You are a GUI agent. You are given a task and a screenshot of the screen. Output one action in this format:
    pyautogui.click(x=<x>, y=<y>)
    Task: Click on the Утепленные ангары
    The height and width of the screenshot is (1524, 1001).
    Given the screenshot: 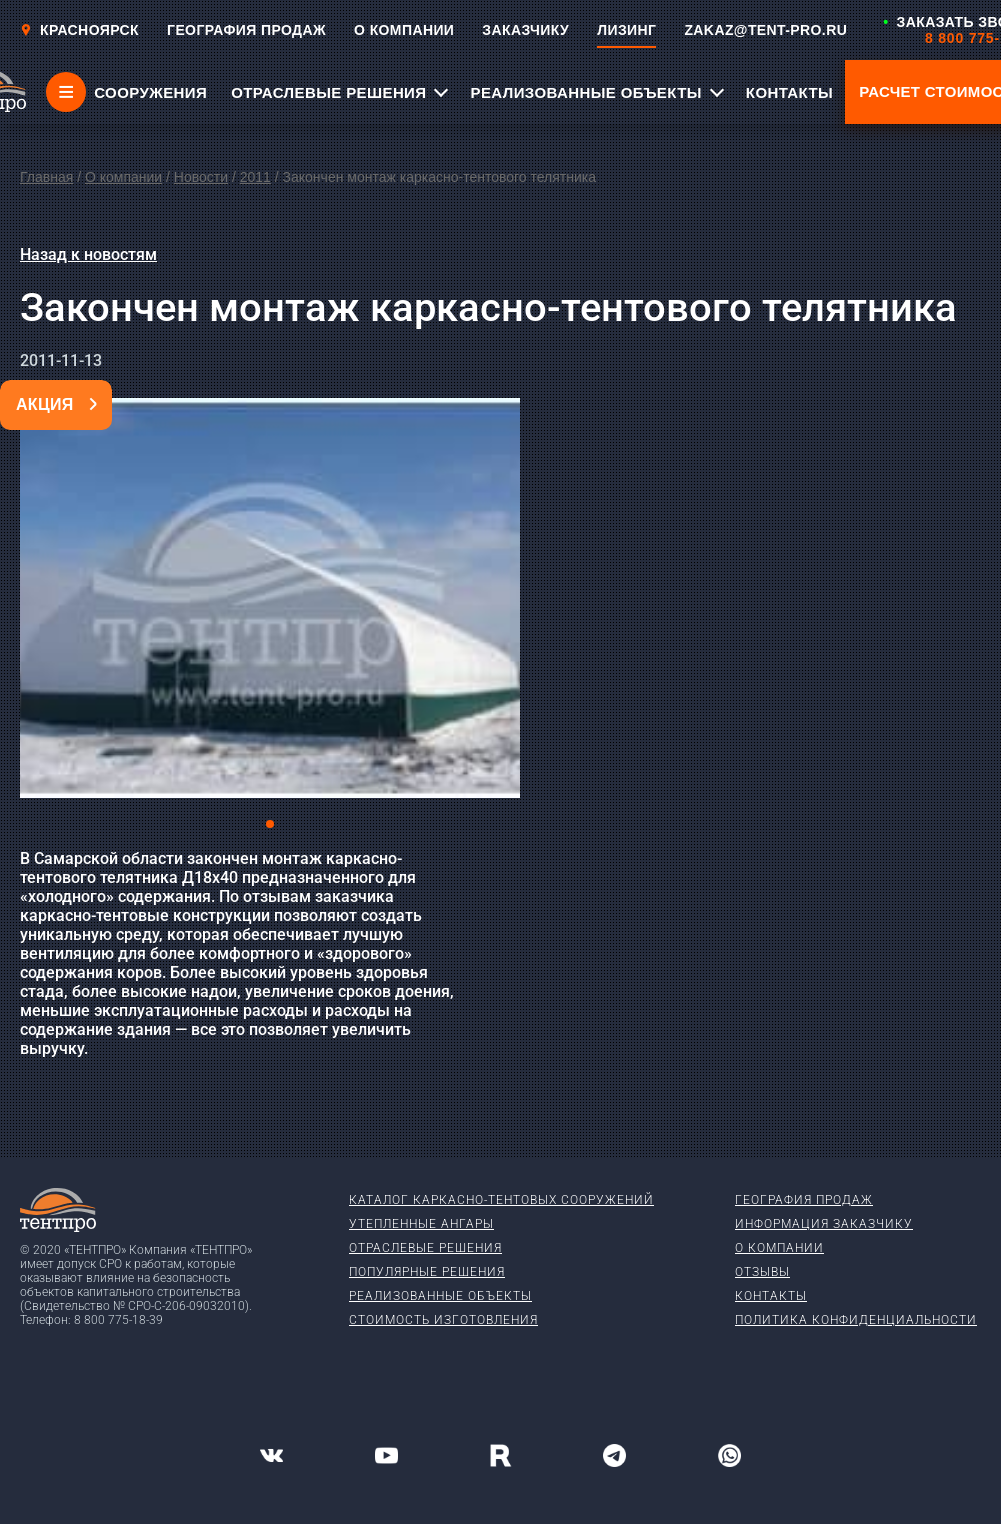 What is the action you would take?
    pyautogui.click(x=421, y=1224)
    